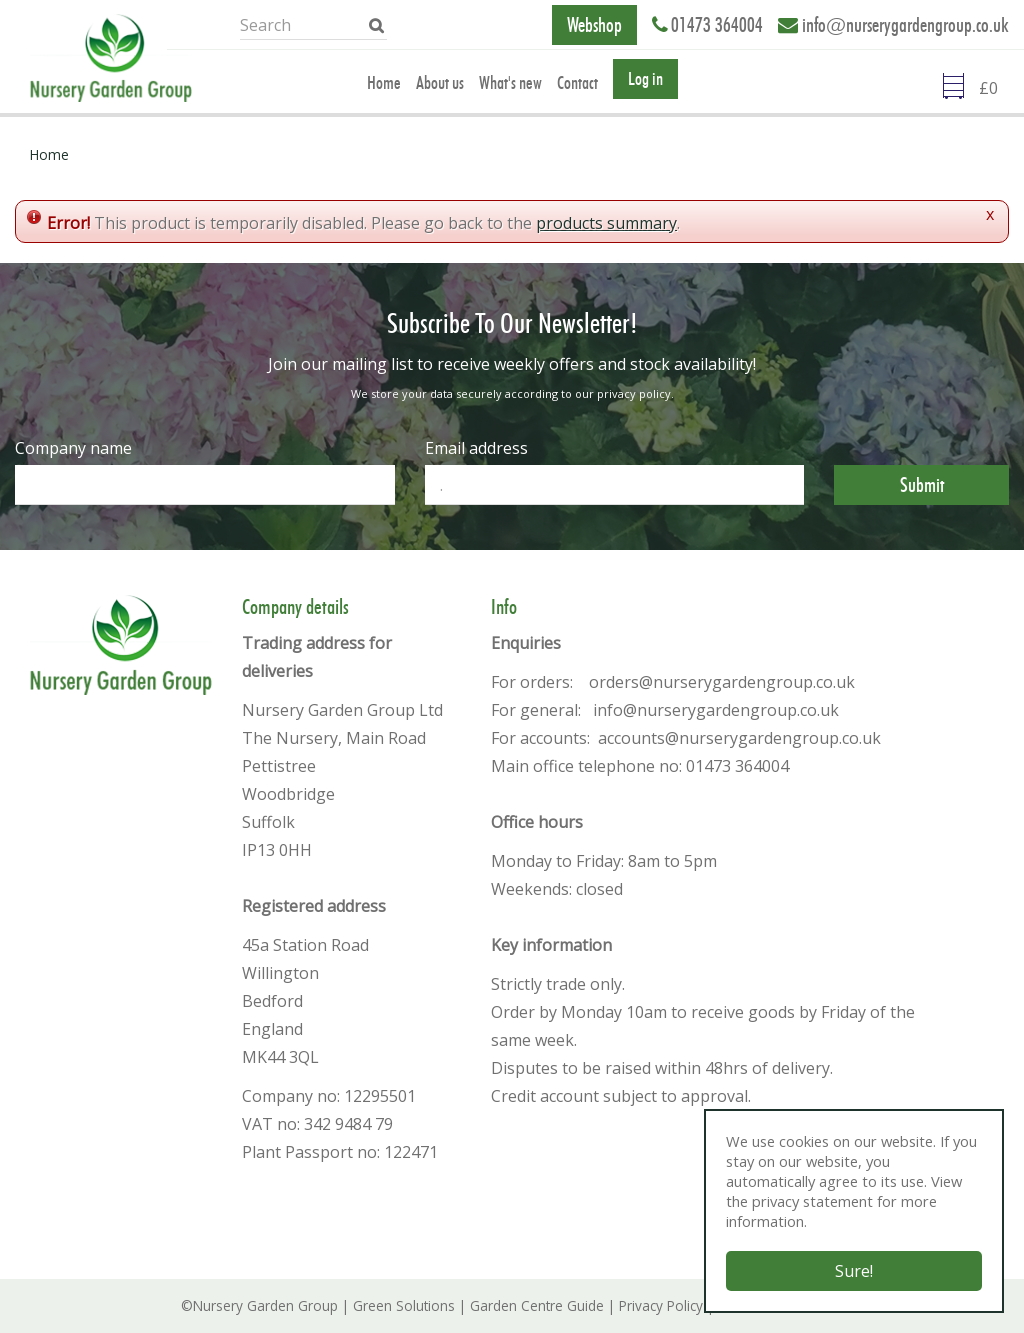 This screenshot has height=1333, width=1024. Describe the element at coordinates (404, 1305) in the screenshot. I see `Green Solutions` at that location.